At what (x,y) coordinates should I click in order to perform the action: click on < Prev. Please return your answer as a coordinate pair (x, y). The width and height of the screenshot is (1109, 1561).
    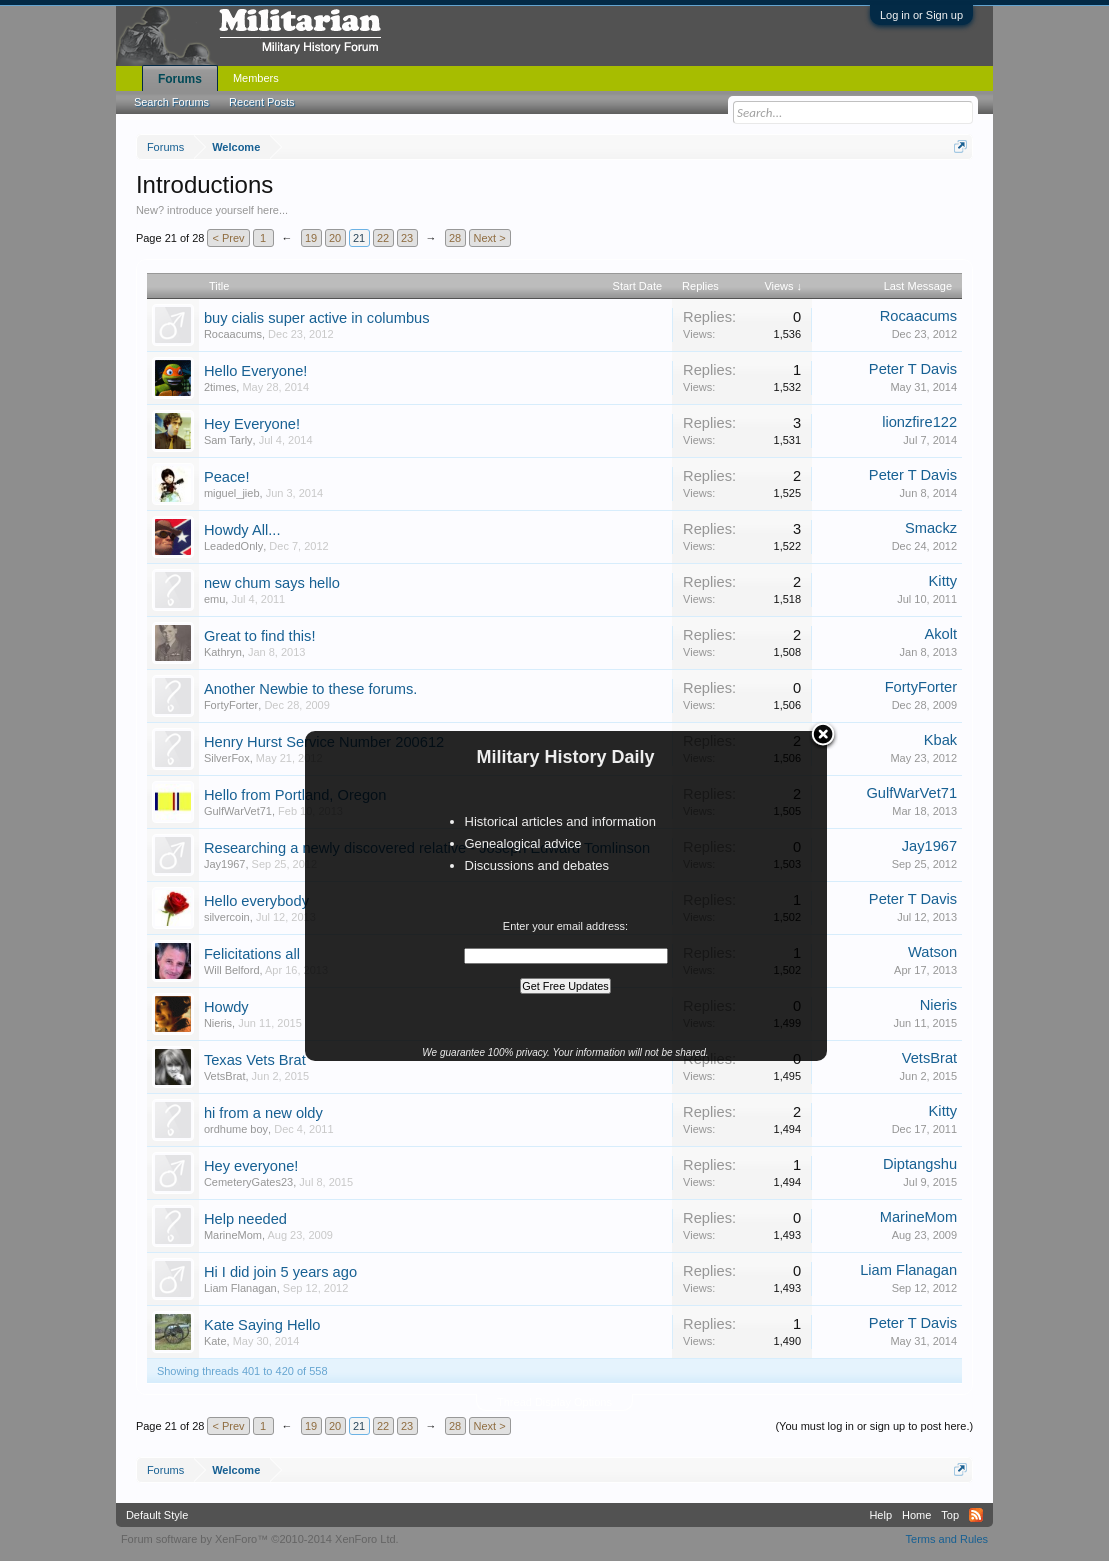
    Looking at the image, I should click on (228, 238).